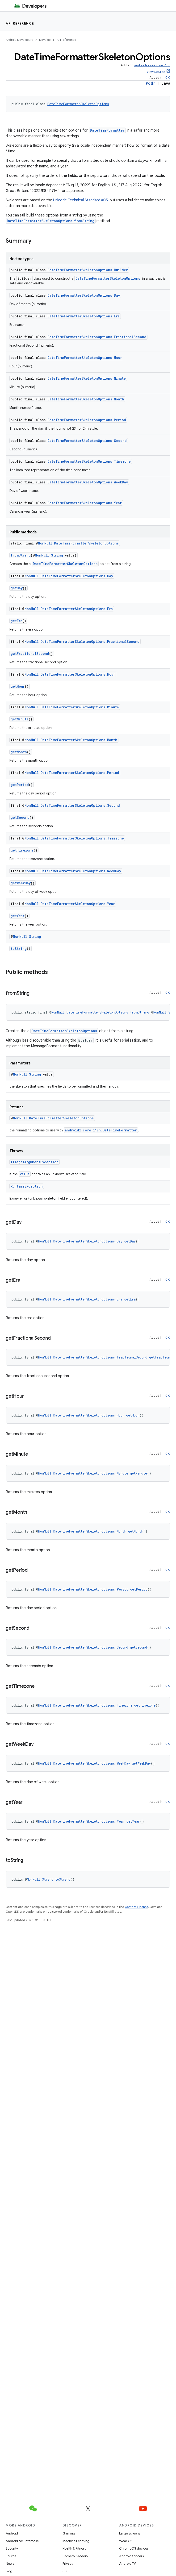  What do you see at coordinates (86, 420) in the screenshot?
I see `DateTimeFormatterSkeletonOptions.Period` at bounding box center [86, 420].